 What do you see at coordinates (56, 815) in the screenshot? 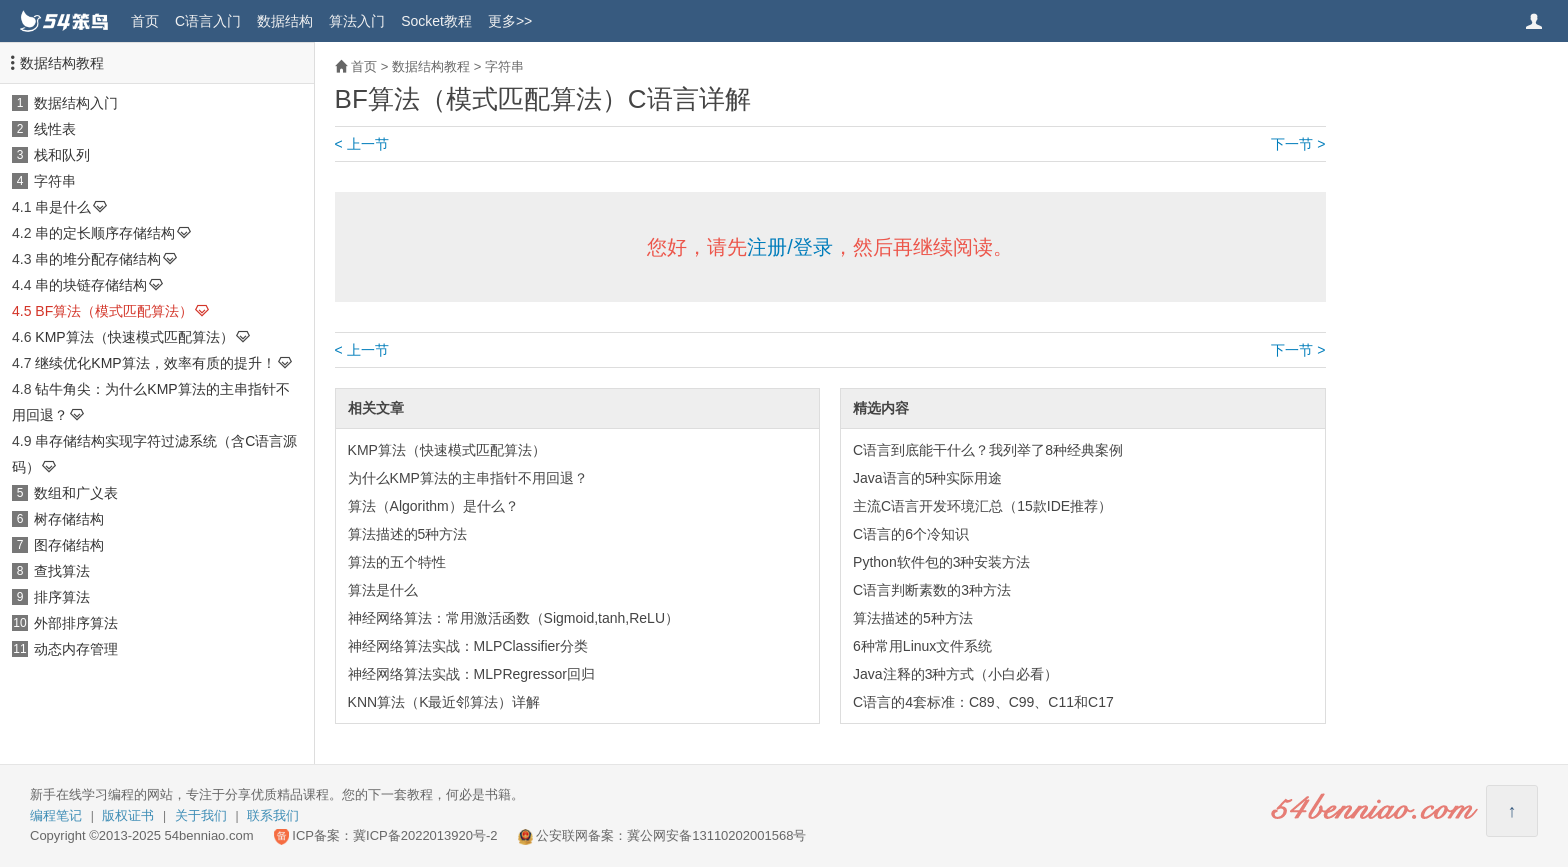
I see `编程笔记` at bounding box center [56, 815].